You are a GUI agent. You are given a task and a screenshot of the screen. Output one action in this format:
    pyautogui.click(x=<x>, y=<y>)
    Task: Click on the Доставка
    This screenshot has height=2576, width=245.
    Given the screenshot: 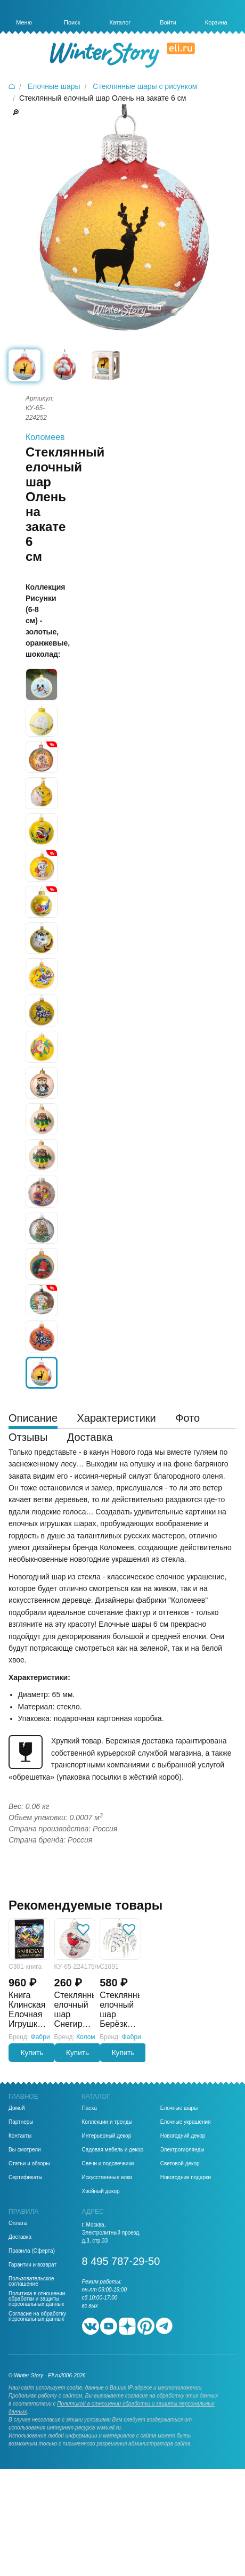 What is the action you would take?
    pyautogui.click(x=20, y=2237)
    